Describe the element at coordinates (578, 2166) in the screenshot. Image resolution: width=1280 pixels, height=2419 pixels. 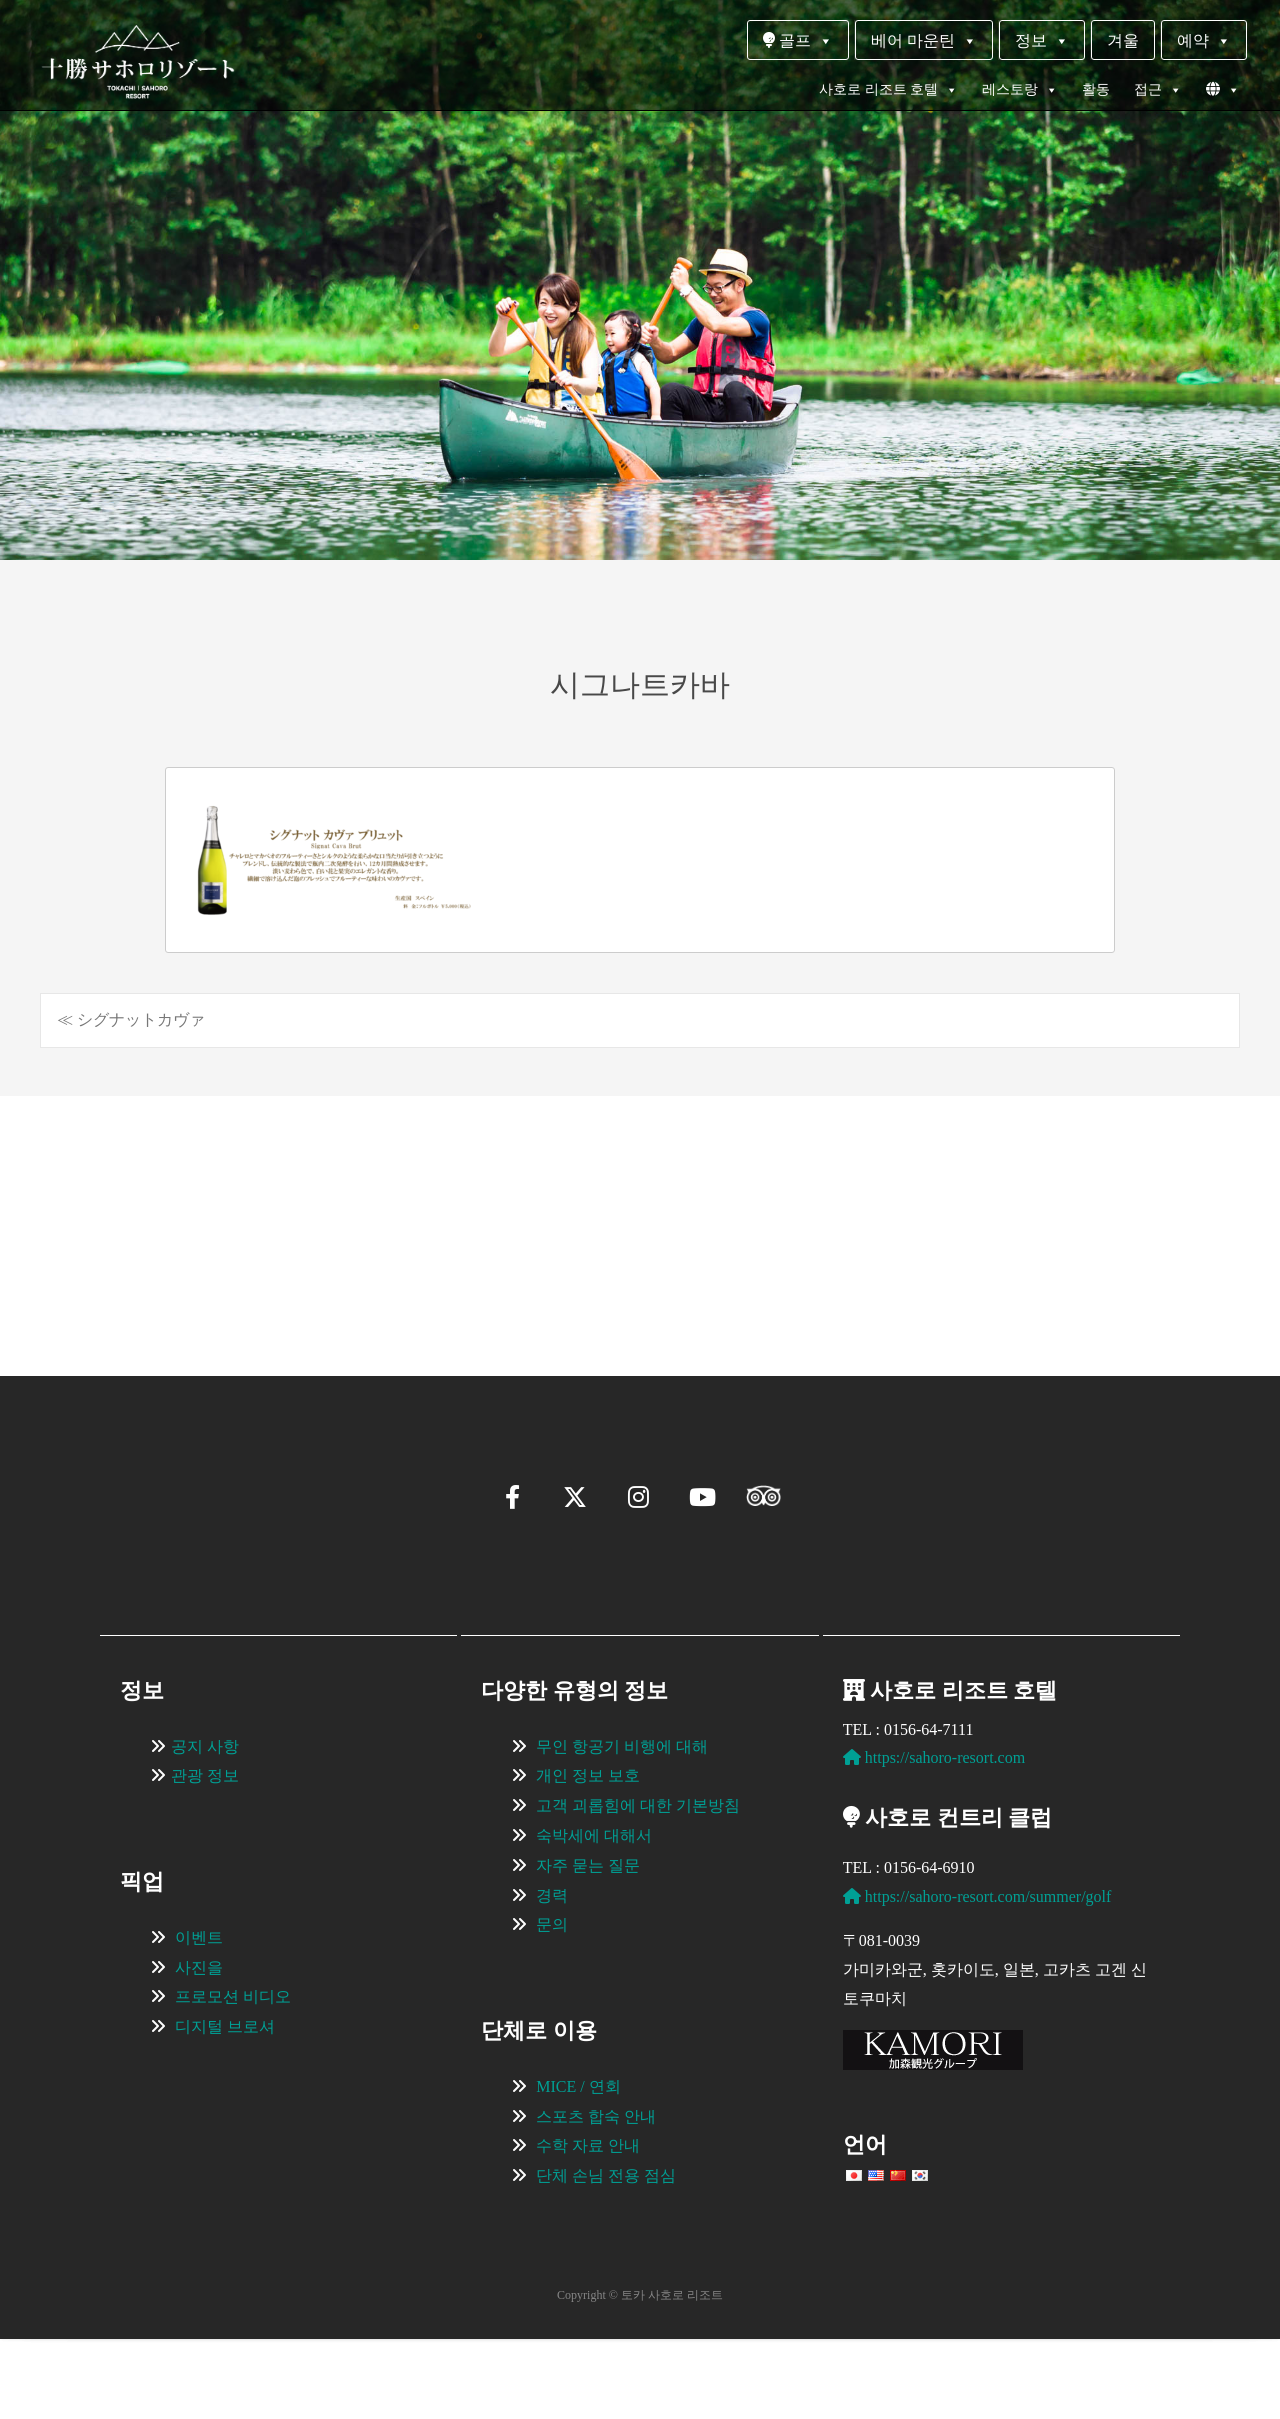
I see `MICE / 연회` at that location.